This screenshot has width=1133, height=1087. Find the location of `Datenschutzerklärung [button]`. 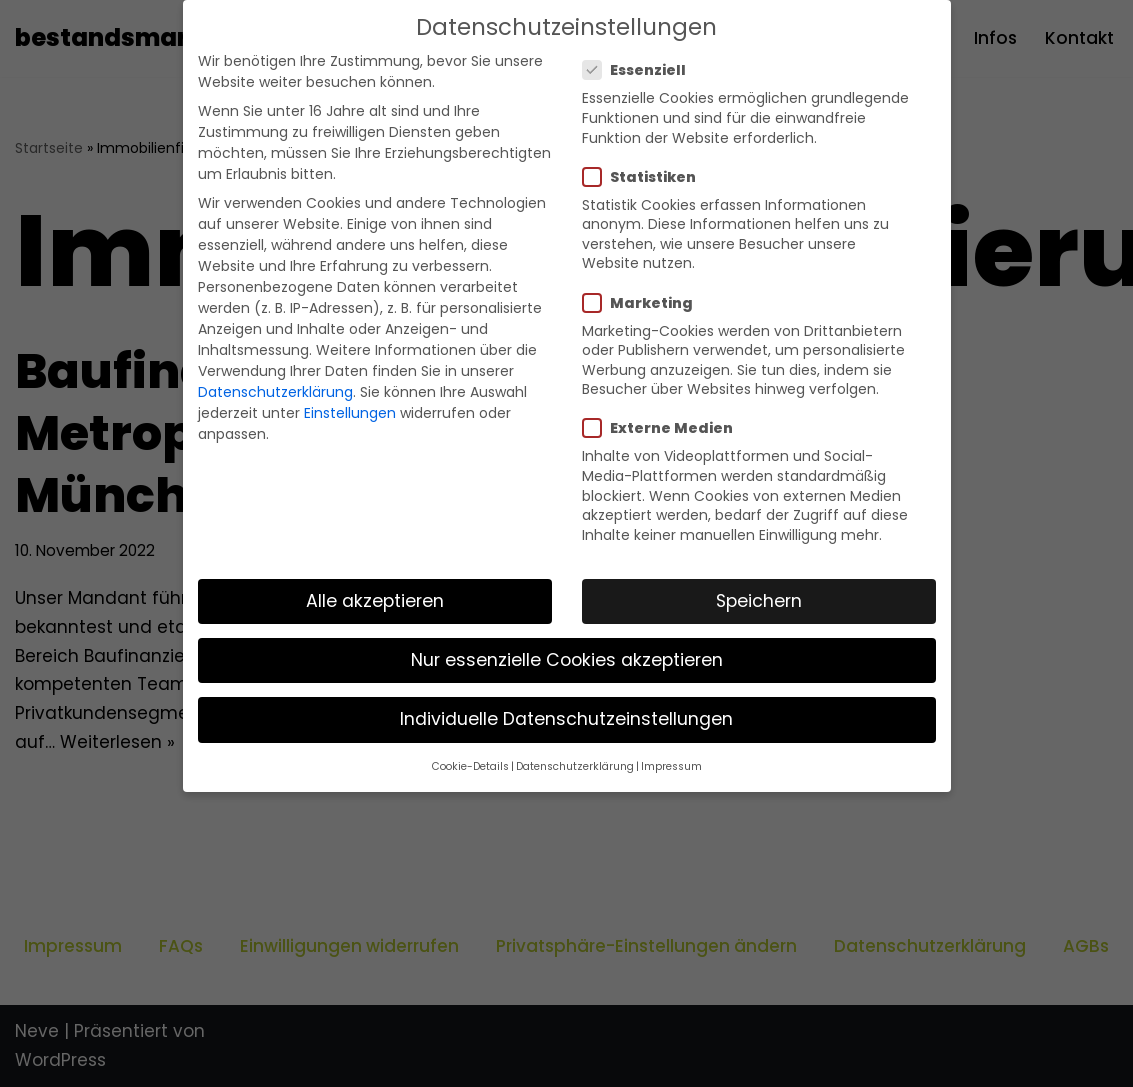

Datenschutzerklärung [button] is located at coordinates (575, 766).